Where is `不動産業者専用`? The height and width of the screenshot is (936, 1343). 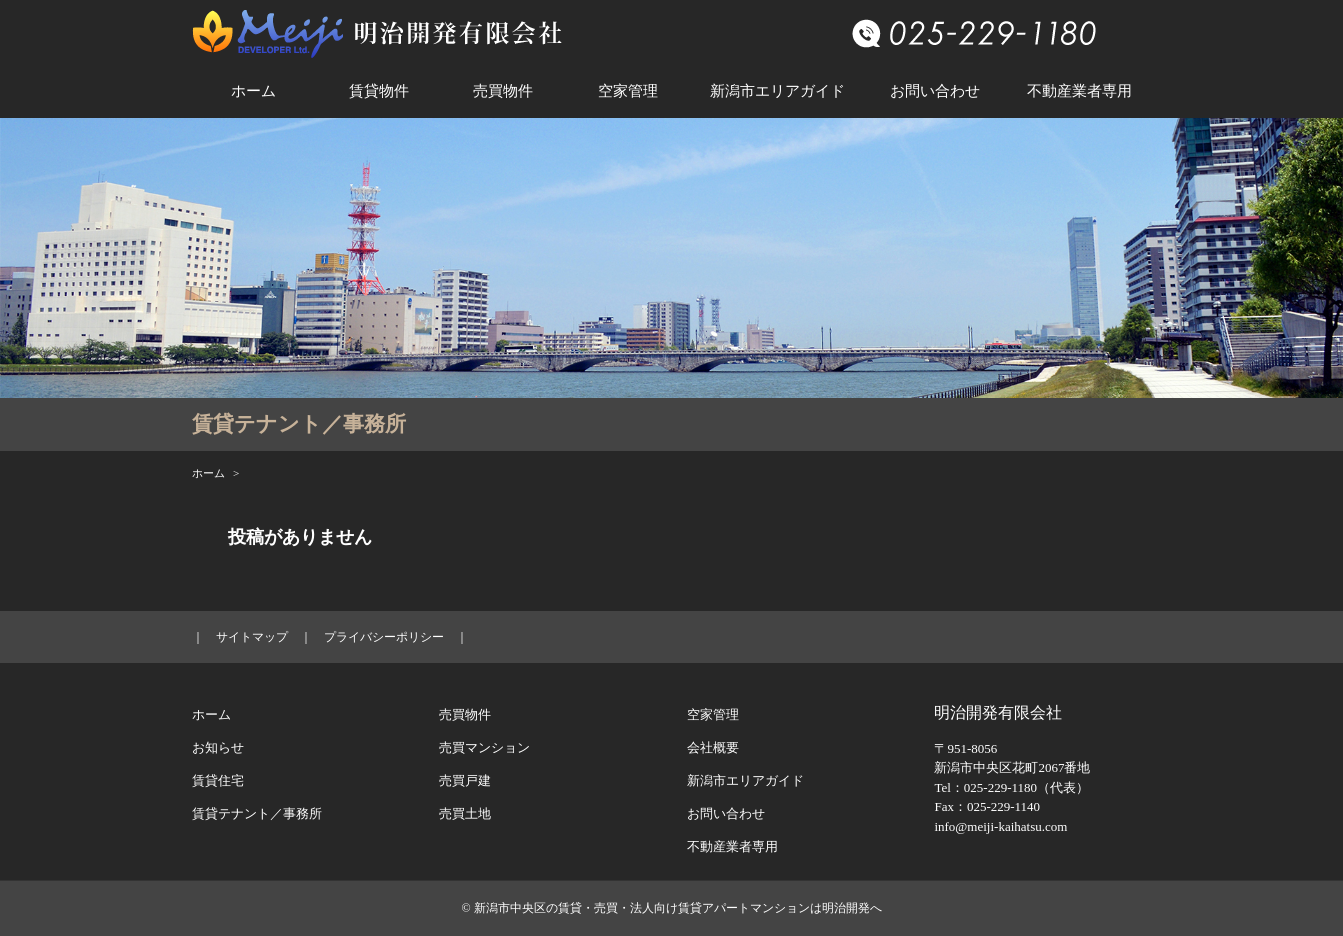
不動産業者専用 is located at coordinates (1079, 91).